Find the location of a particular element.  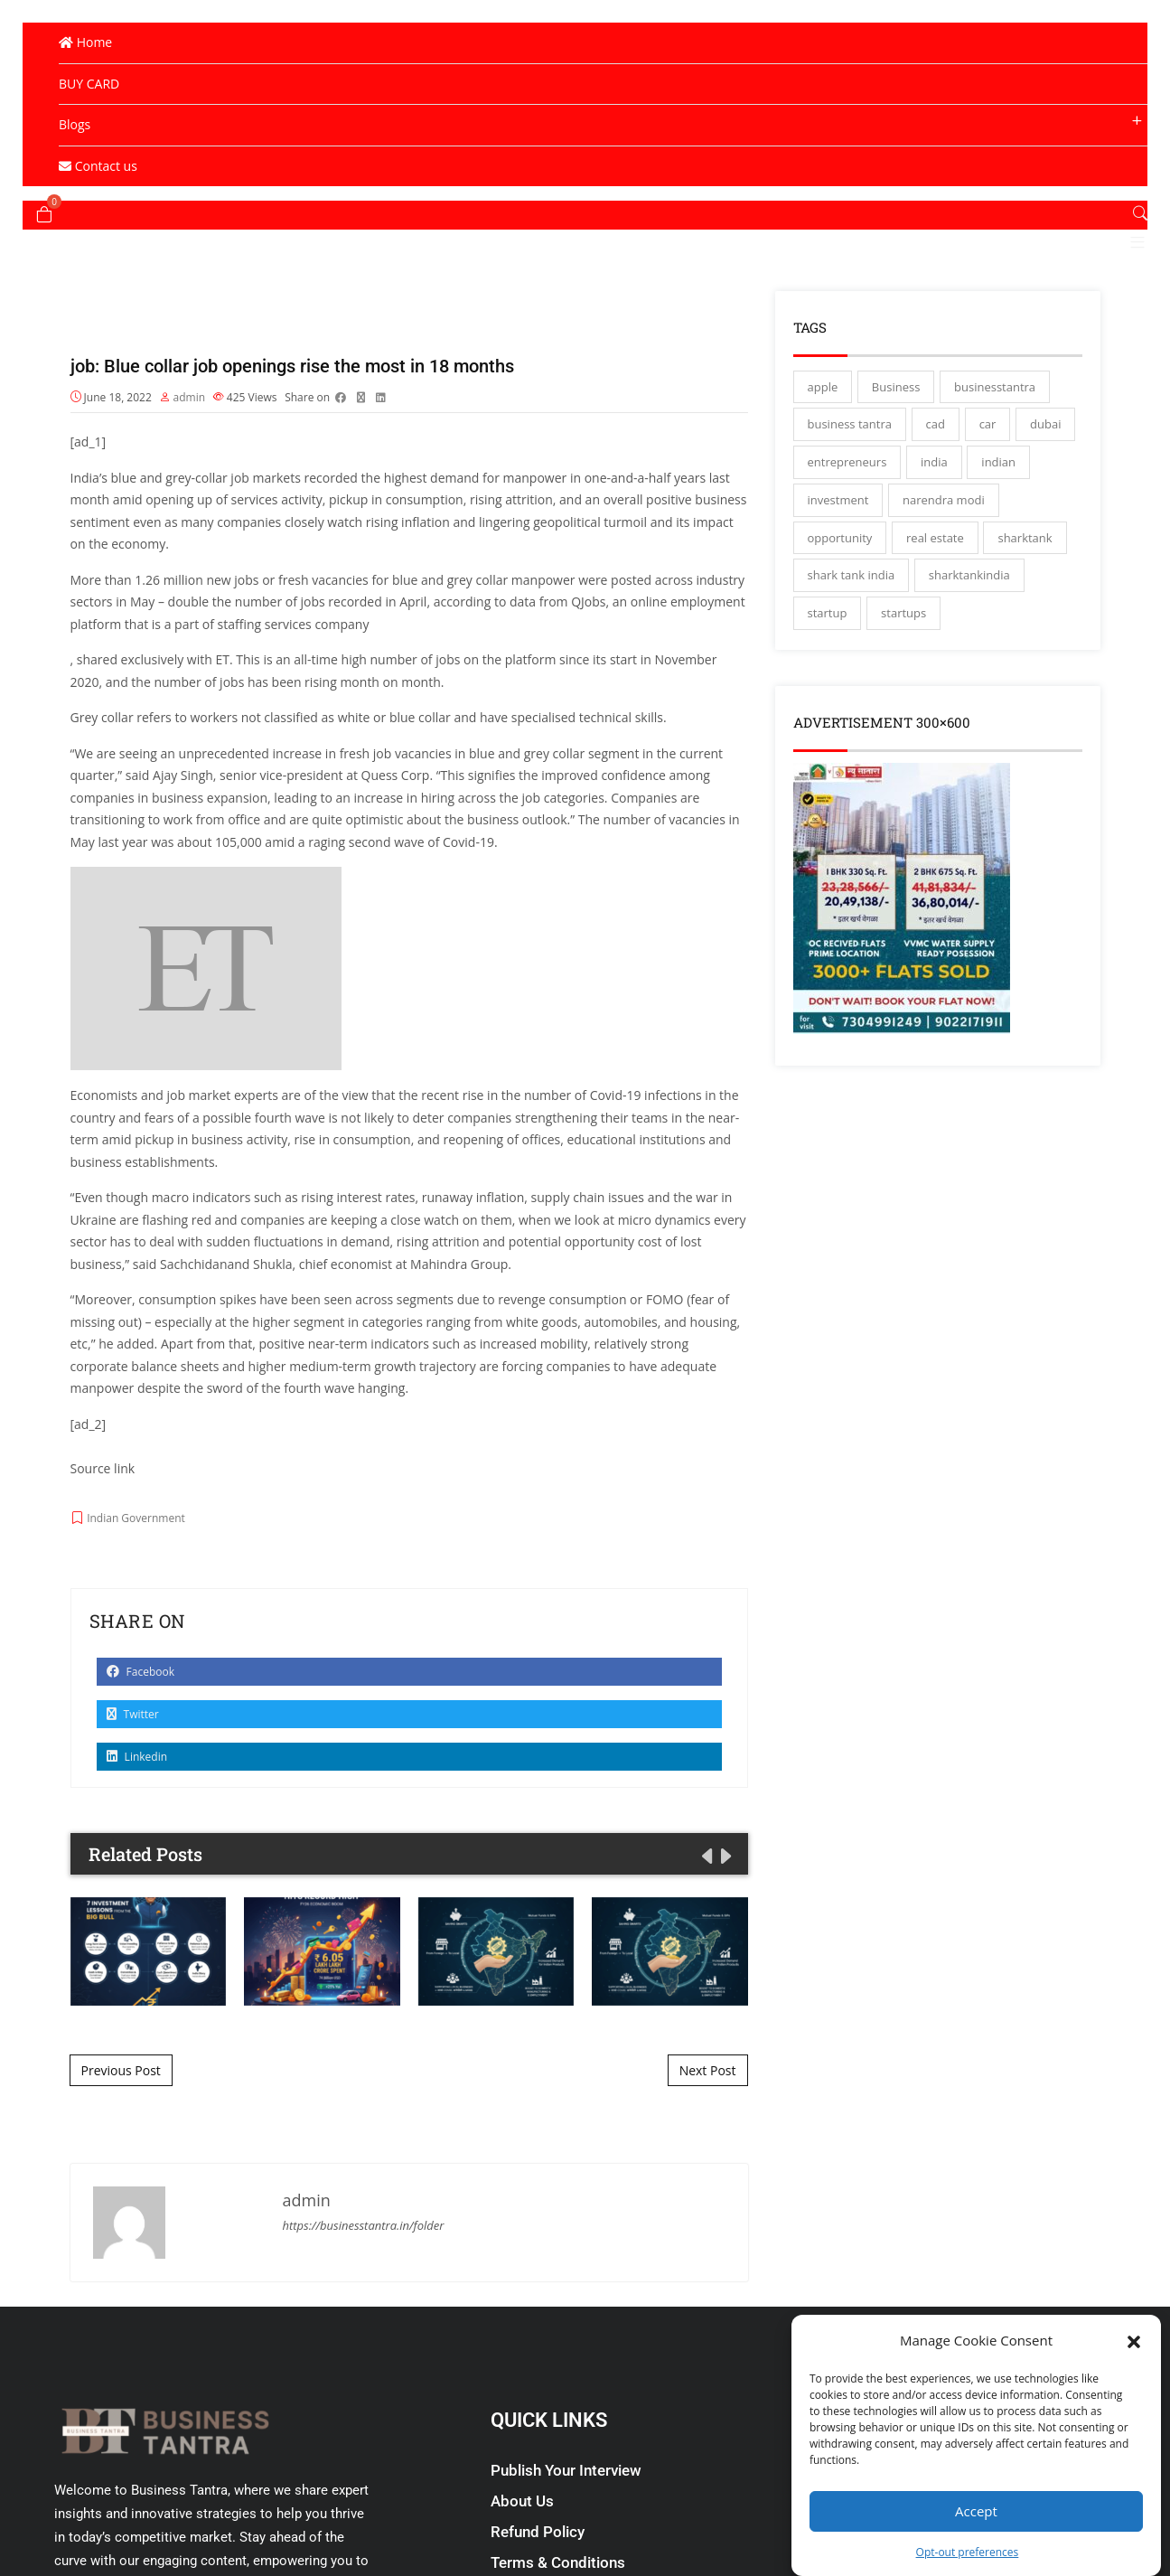

Linkedin is located at coordinates (137, 1795).